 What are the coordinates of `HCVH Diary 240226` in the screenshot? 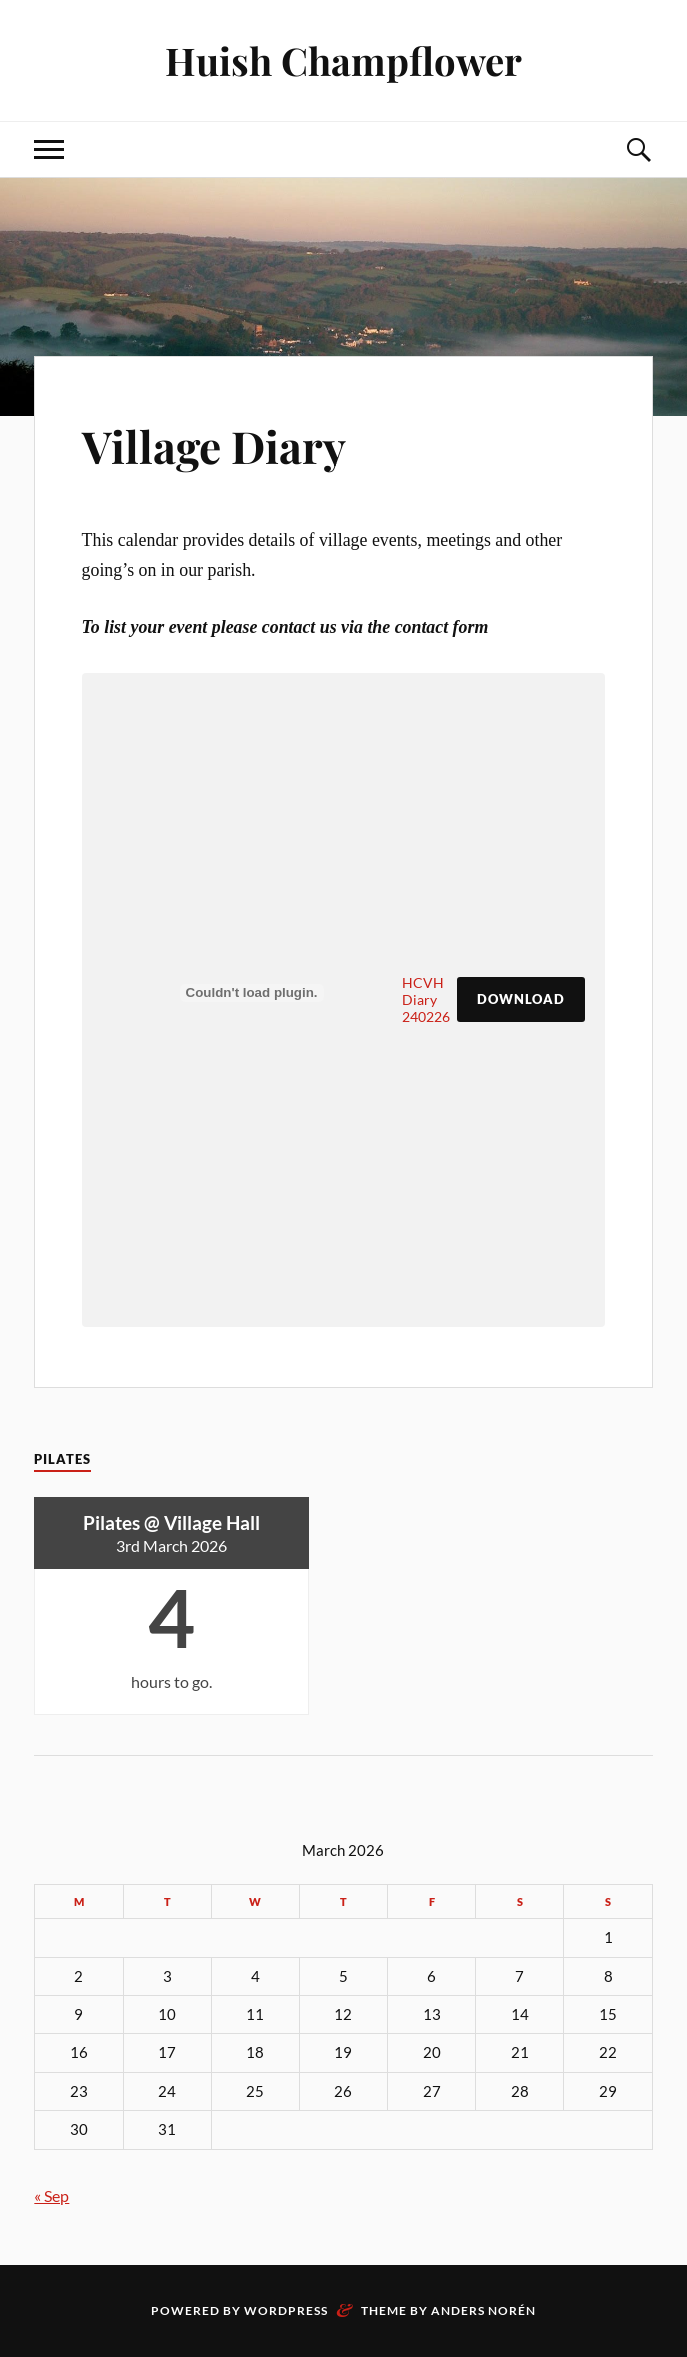 It's located at (426, 999).